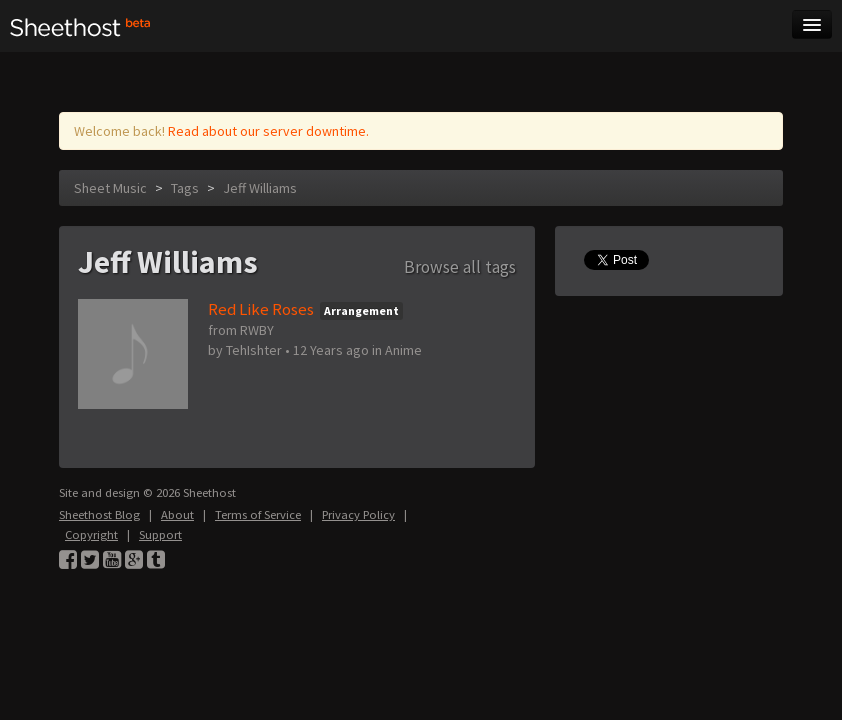 This screenshot has width=842, height=720. Describe the element at coordinates (358, 514) in the screenshot. I see `Privacy Policy` at that location.